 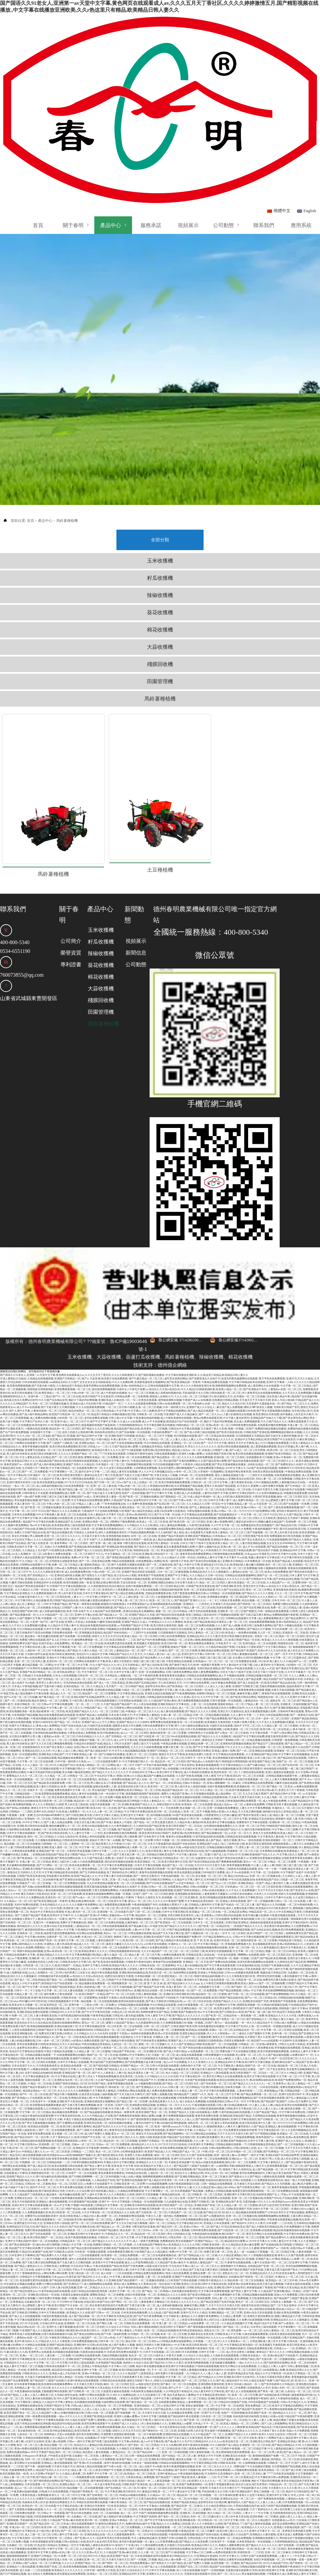 I want to click on 狠狠躁夜夜躁人人爽天天3, so click(x=288, y=1797).